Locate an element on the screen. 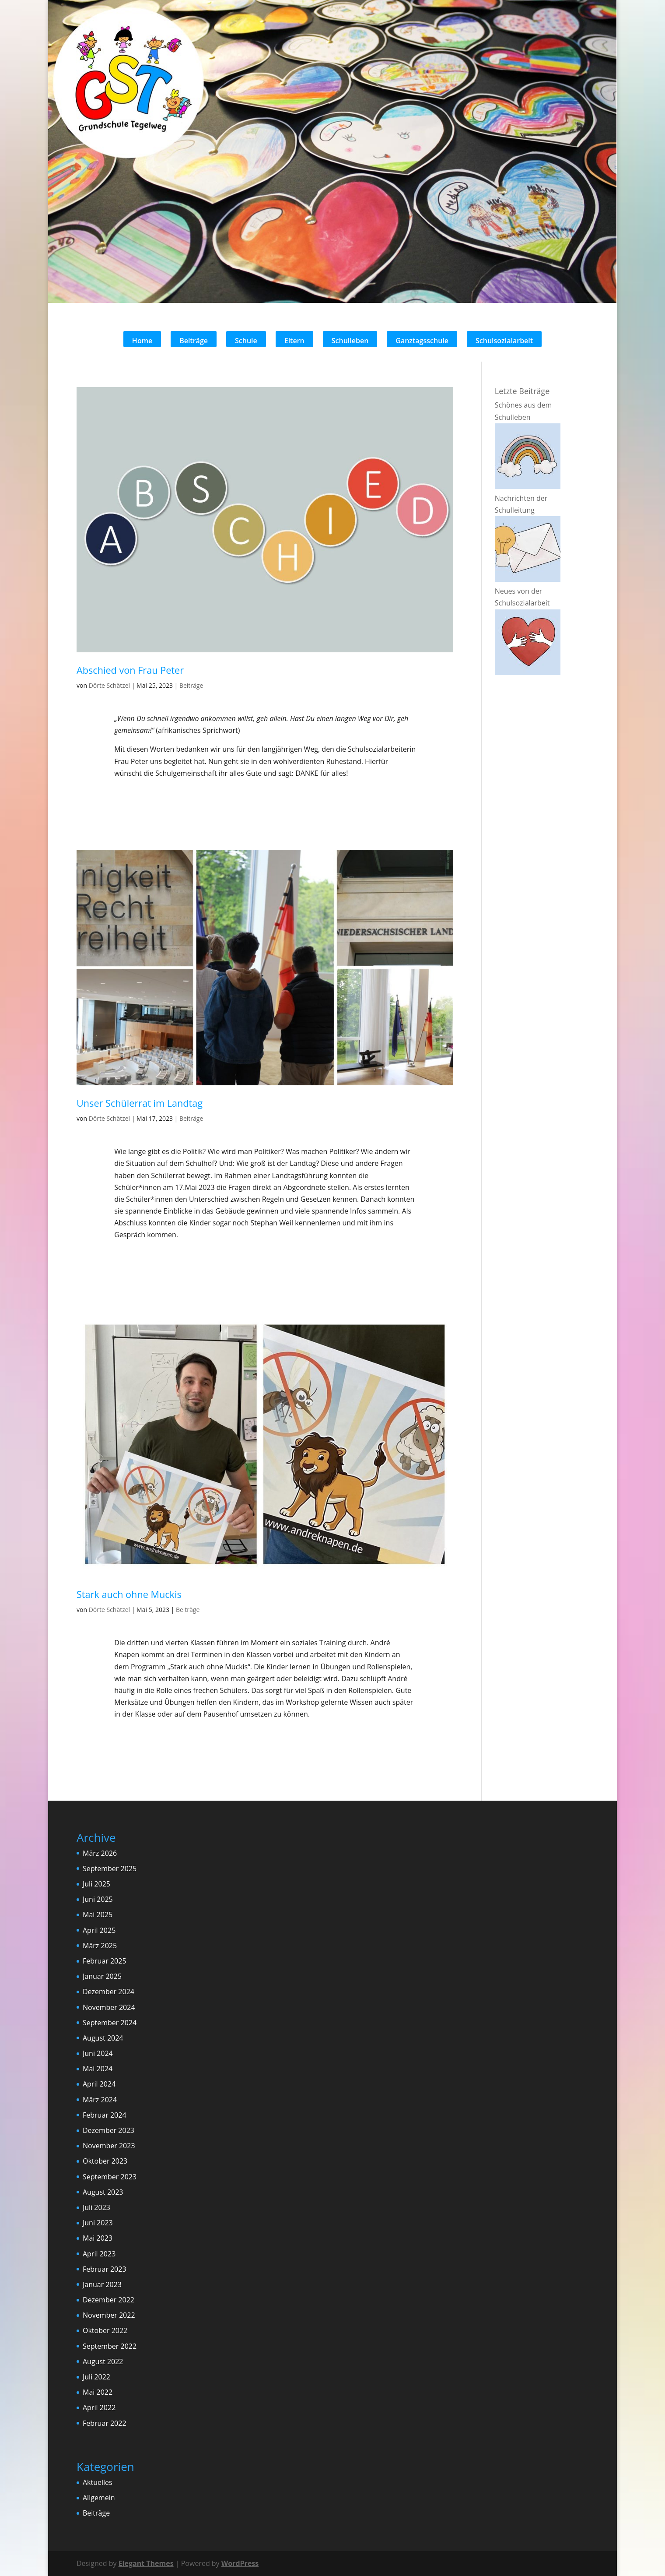 The height and width of the screenshot is (2576, 665). Schulleben is located at coordinates (350, 340).